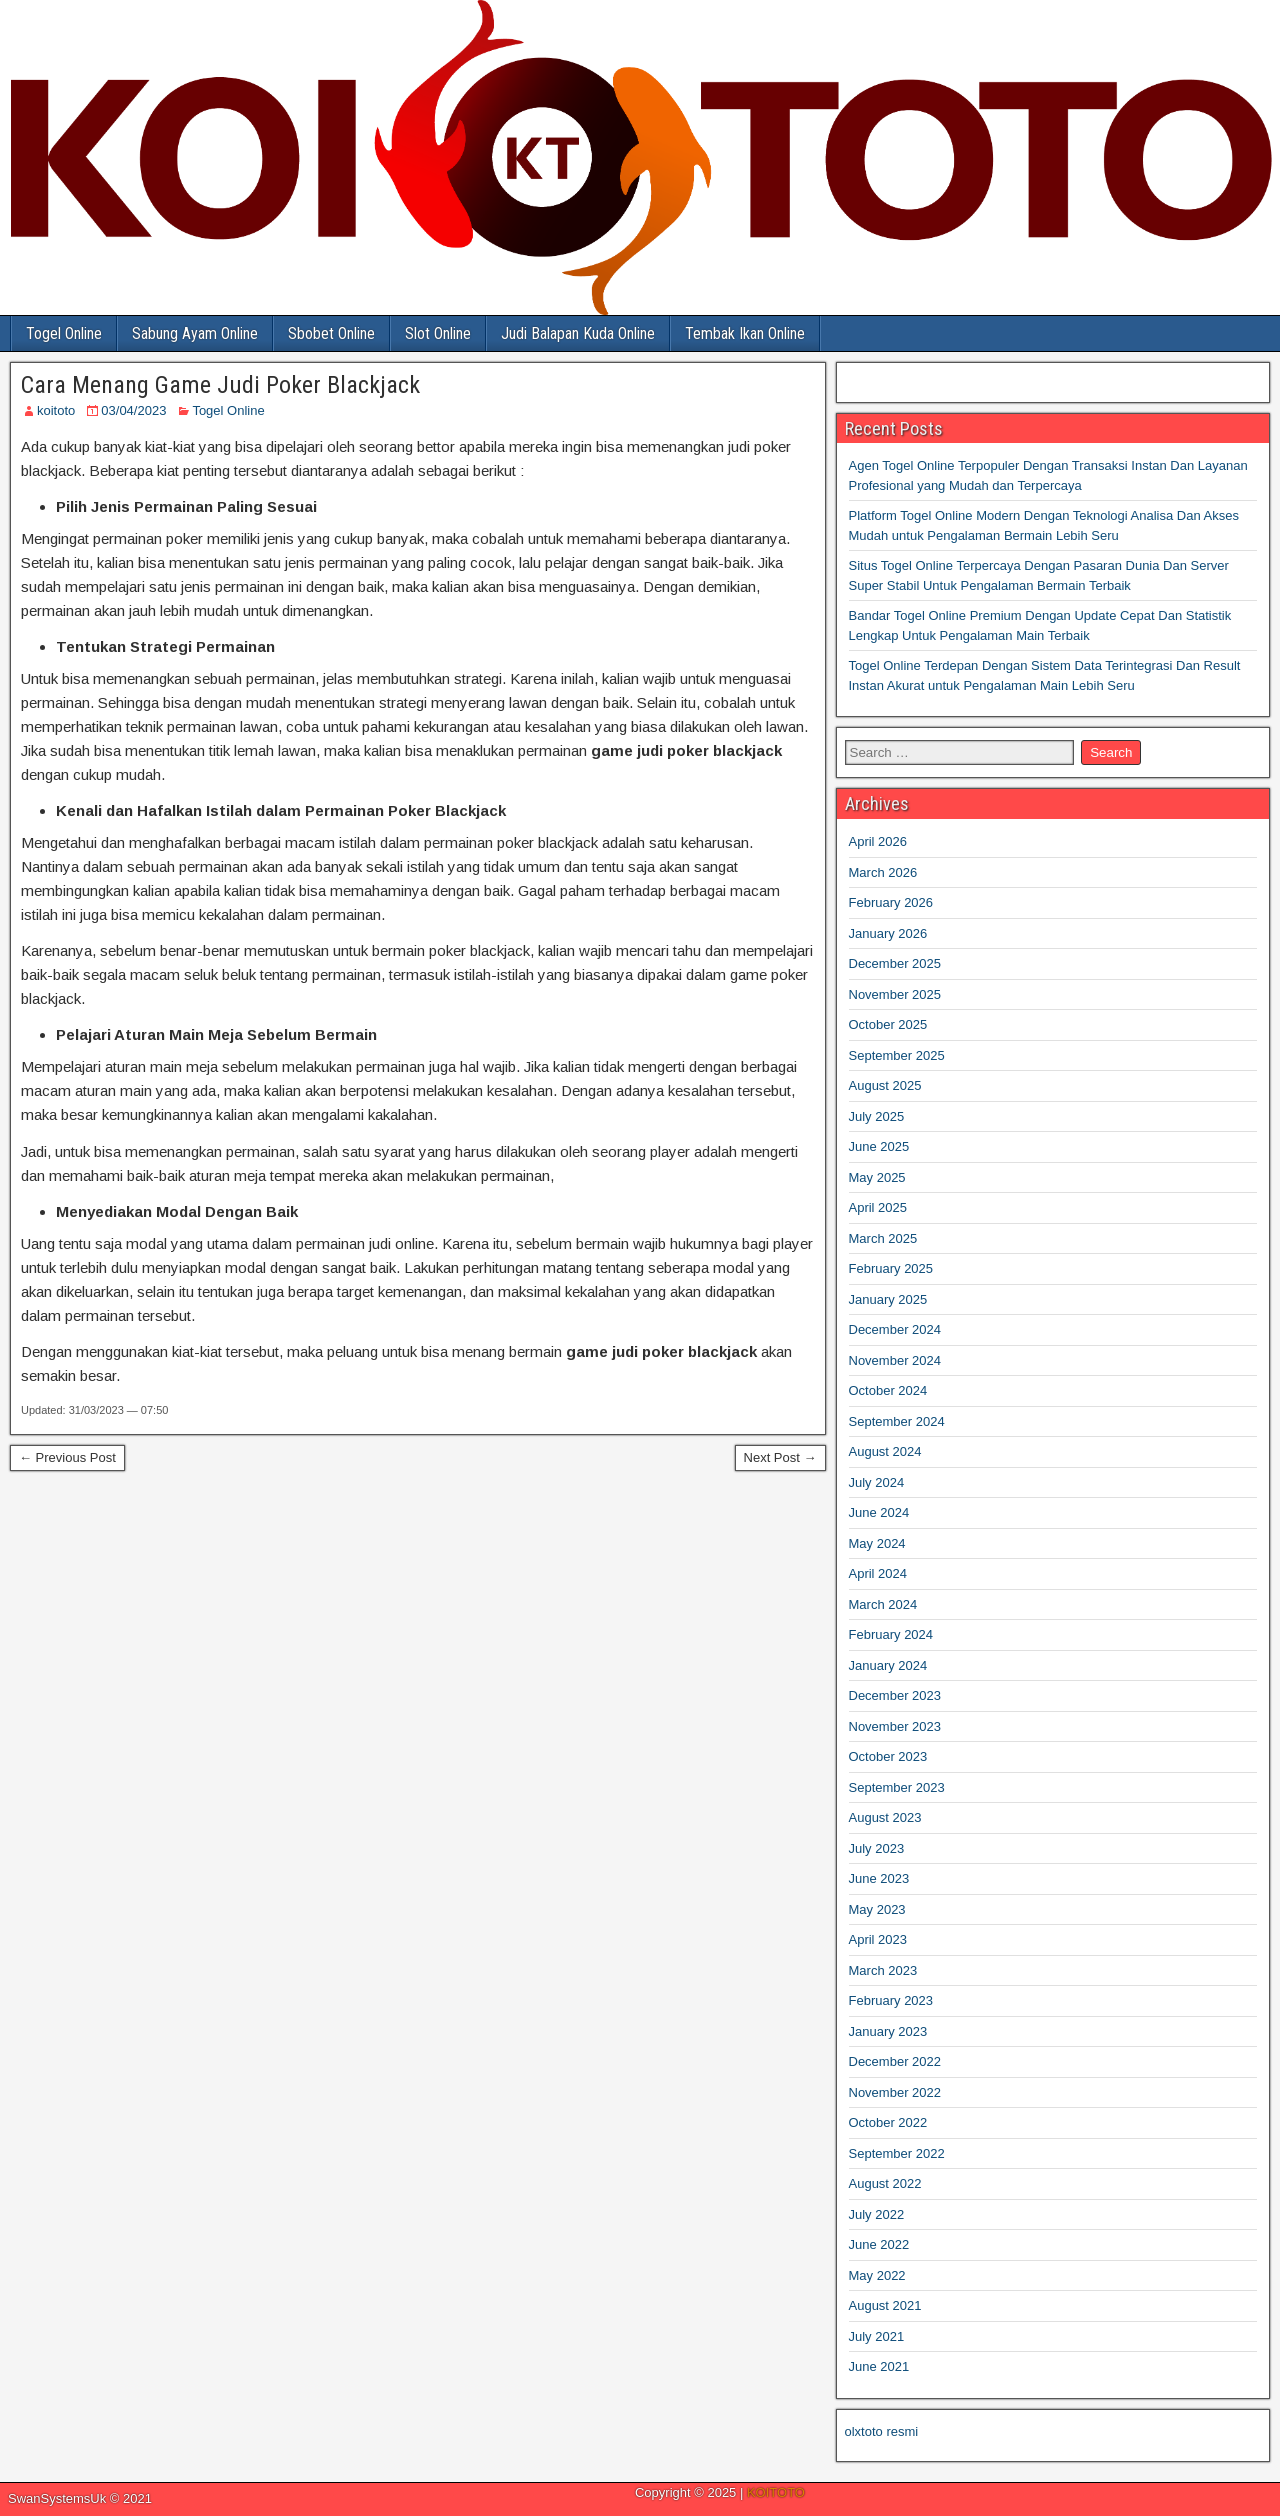 The width and height of the screenshot is (1280, 2516). Describe the element at coordinates (877, 2336) in the screenshot. I see `July 2021` at that location.